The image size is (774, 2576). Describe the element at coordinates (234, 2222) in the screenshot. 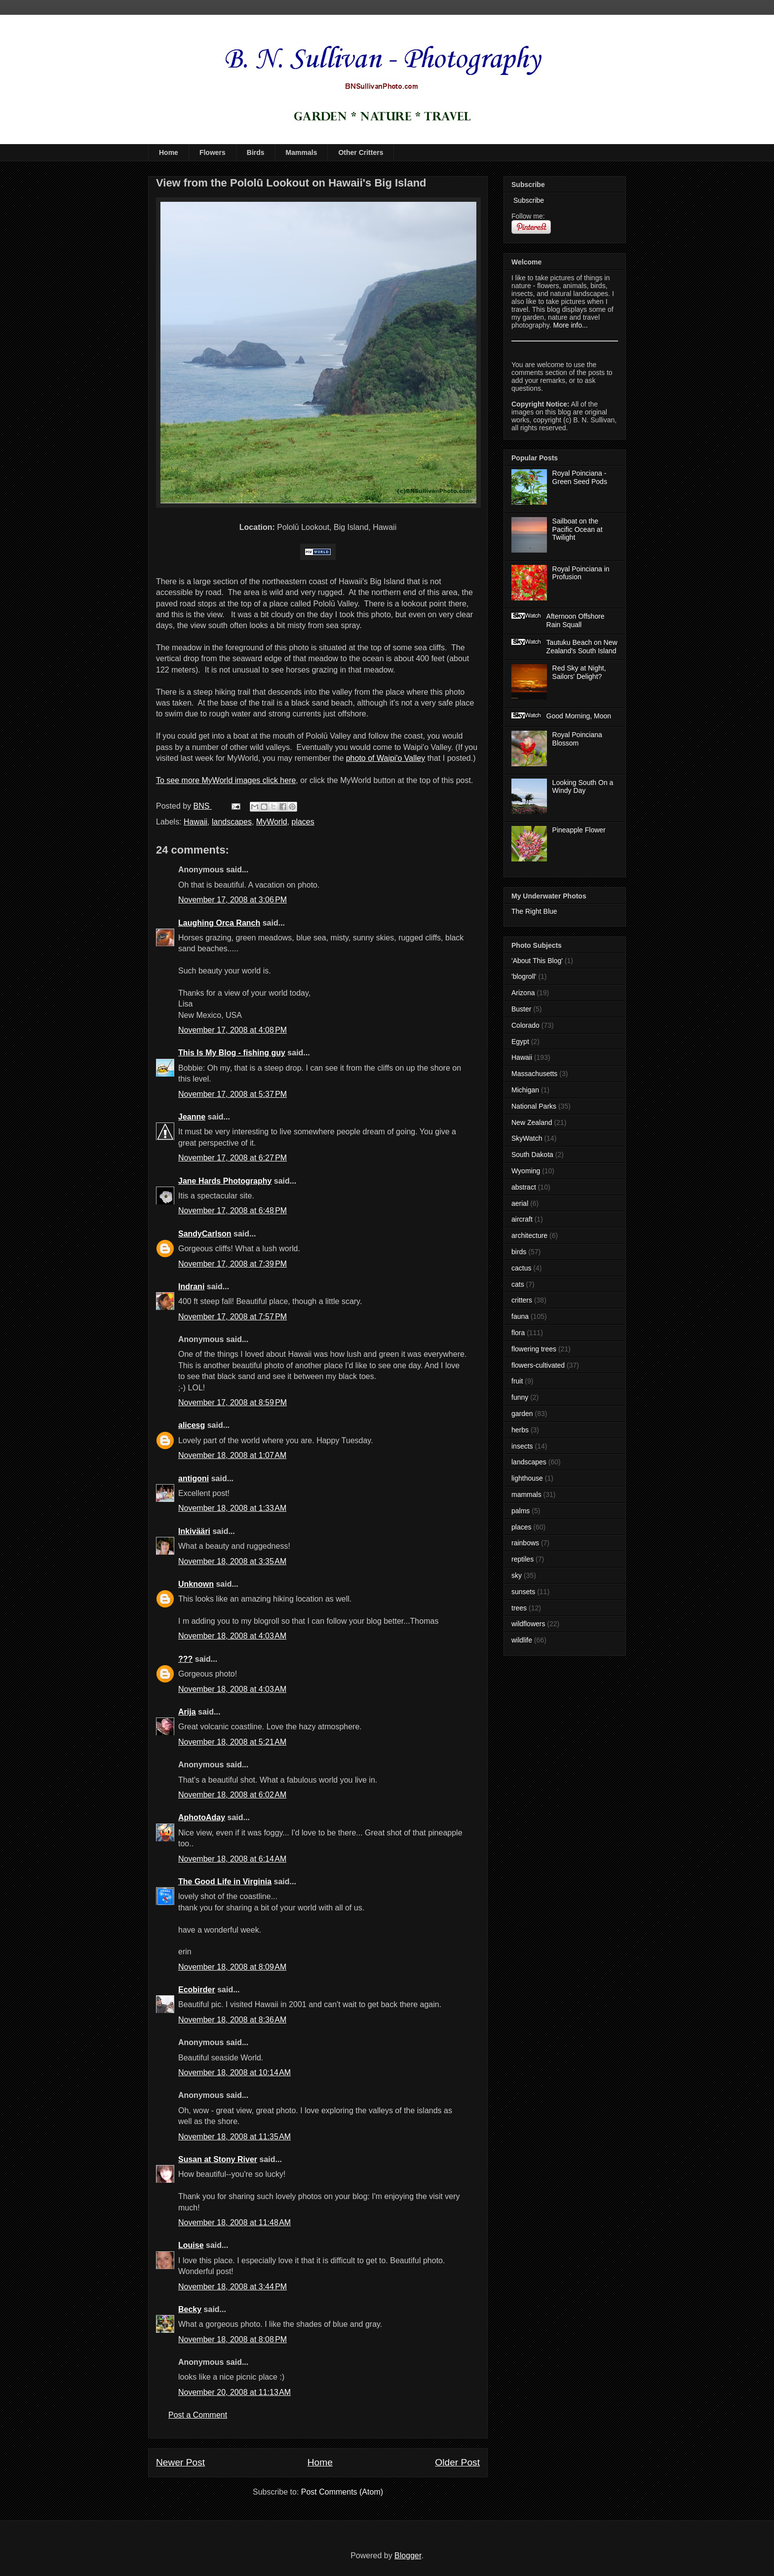

I see `November 18, 2008 at 11:48 AM` at that location.